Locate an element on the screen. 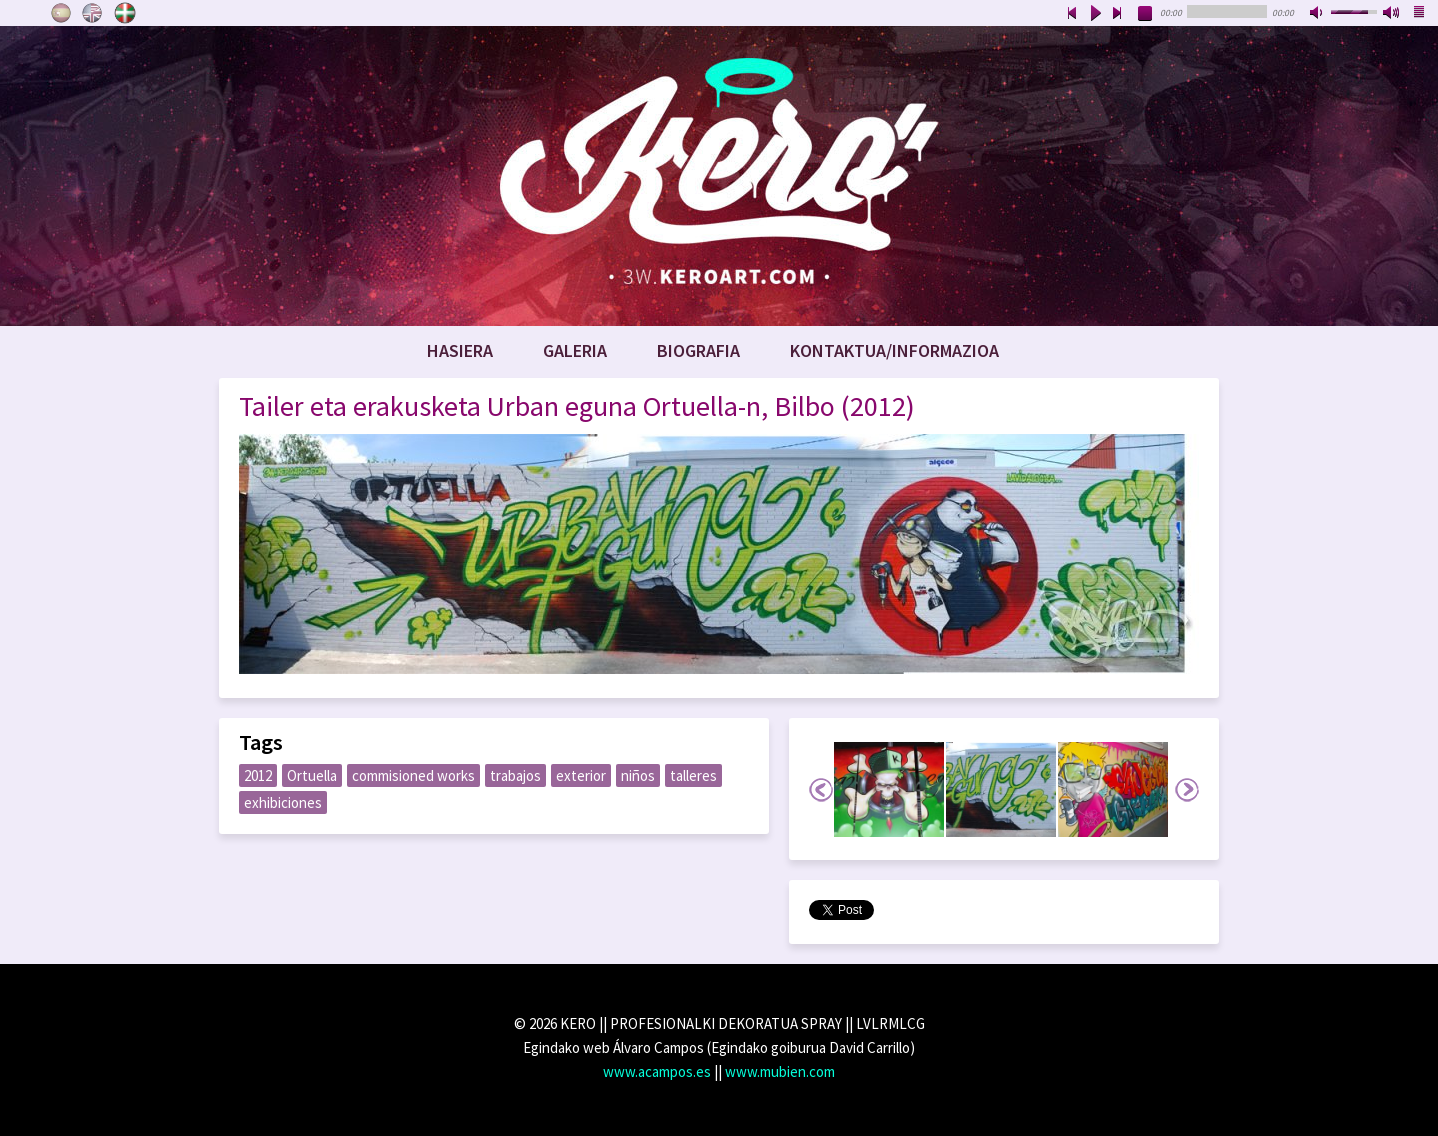 Image resolution: width=1438 pixels, height=1136 pixels. niños is located at coordinates (638, 775).